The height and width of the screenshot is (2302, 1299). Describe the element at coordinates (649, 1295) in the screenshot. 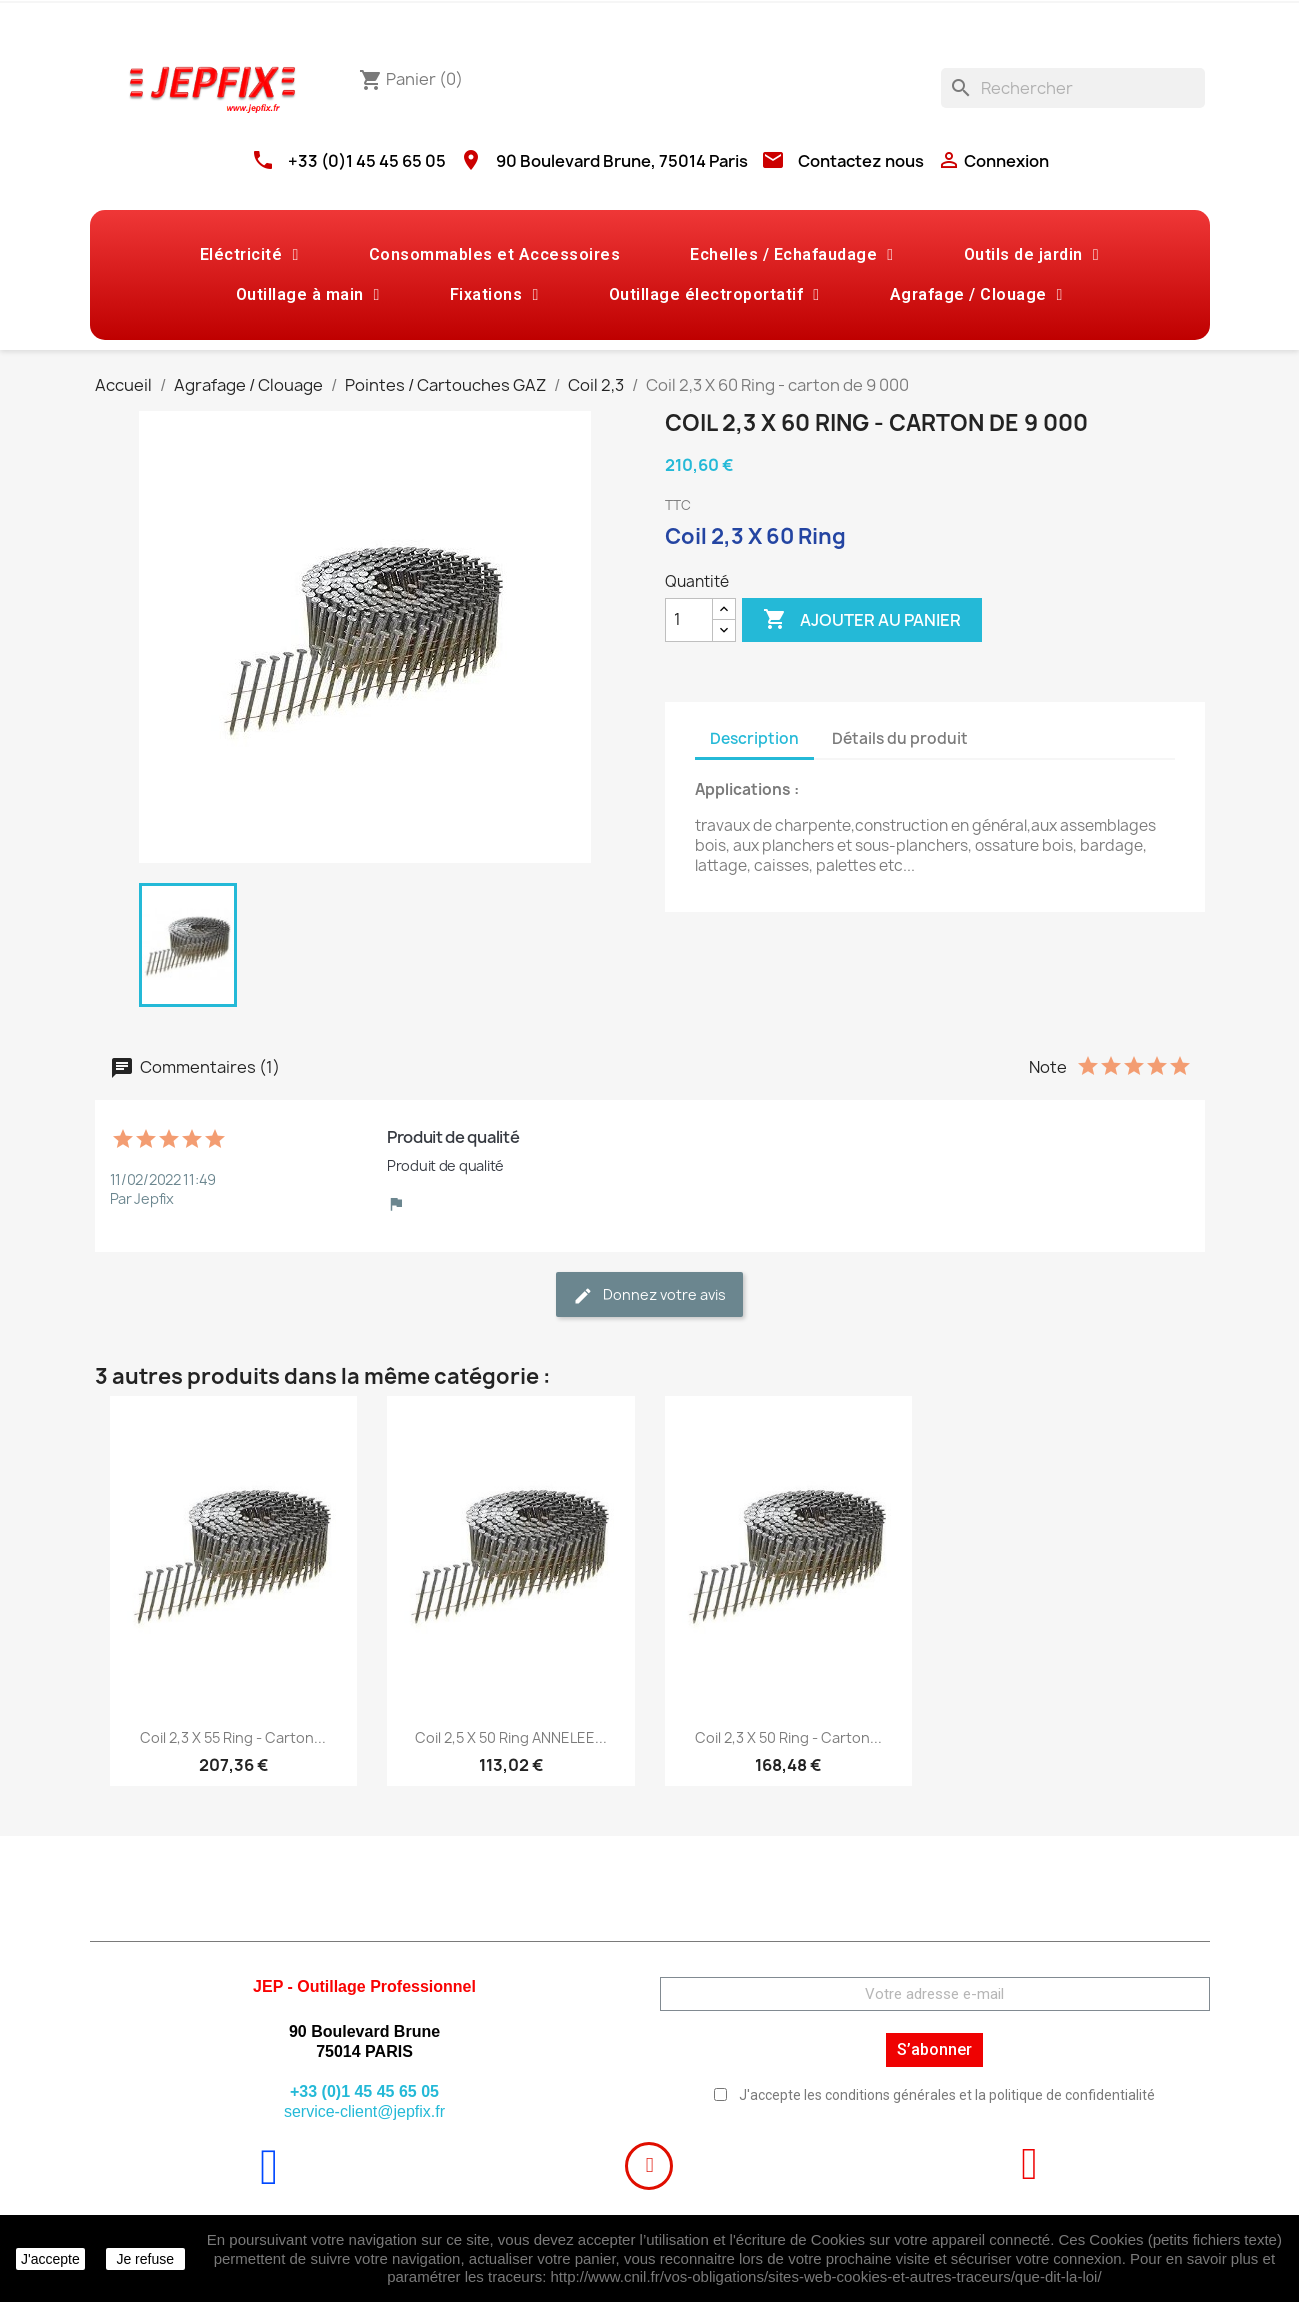

I see `Donnez votre avis` at that location.